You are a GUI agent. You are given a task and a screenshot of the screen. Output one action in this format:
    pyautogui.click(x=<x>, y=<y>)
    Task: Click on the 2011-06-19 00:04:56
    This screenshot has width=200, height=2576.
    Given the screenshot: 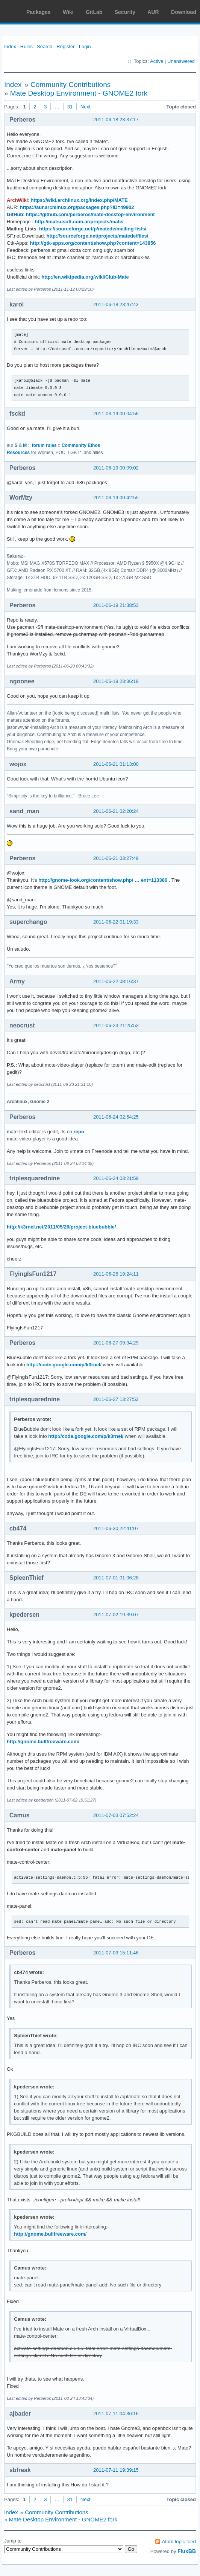 What is the action you would take?
    pyautogui.click(x=116, y=413)
    